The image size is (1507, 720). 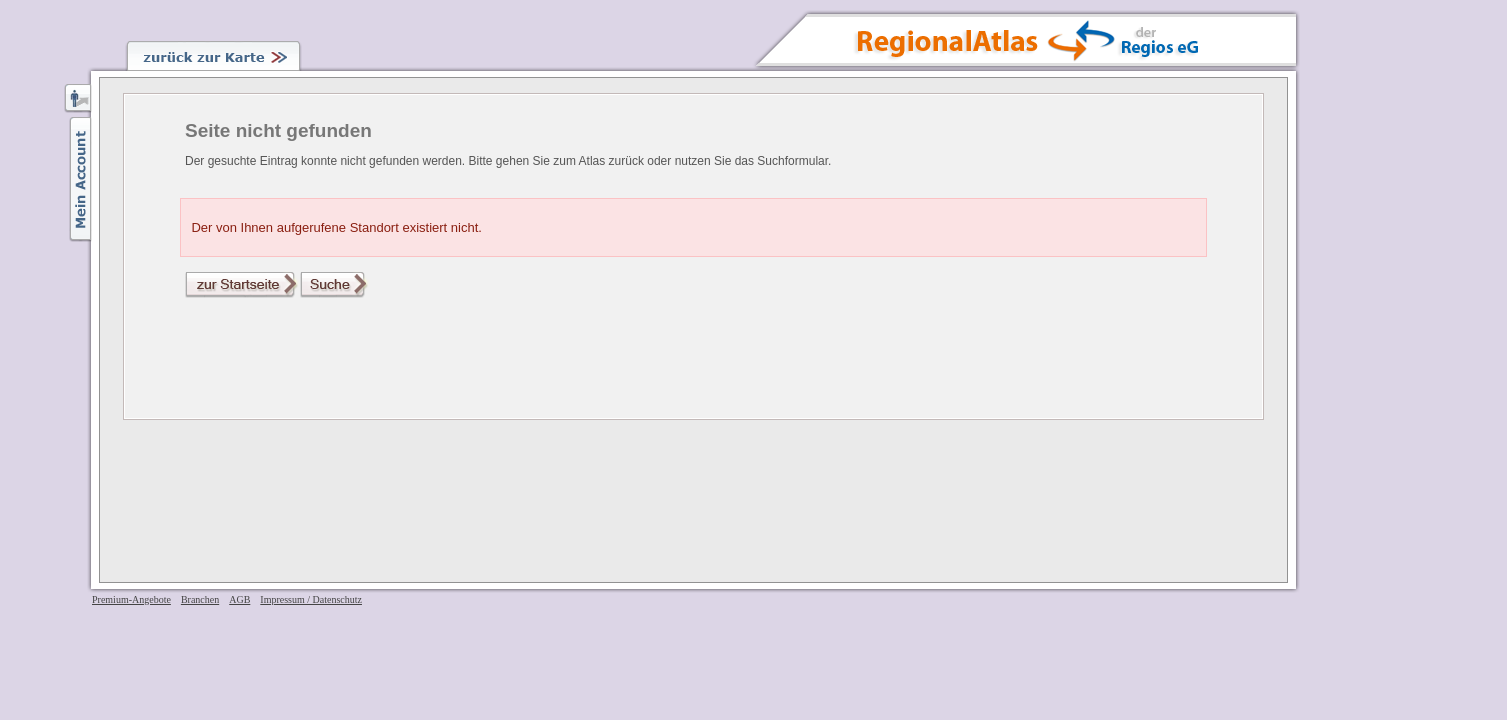 I want to click on Branchen, so click(x=200, y=599).